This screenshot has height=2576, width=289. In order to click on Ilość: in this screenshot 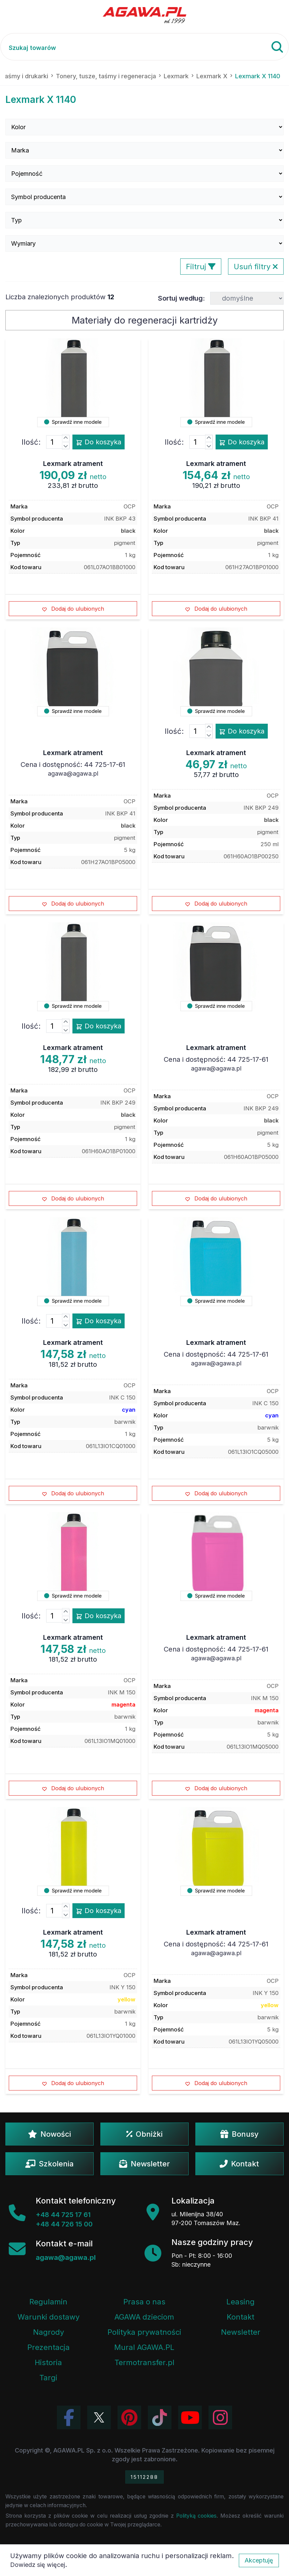, I will do `click(31, 442)`.